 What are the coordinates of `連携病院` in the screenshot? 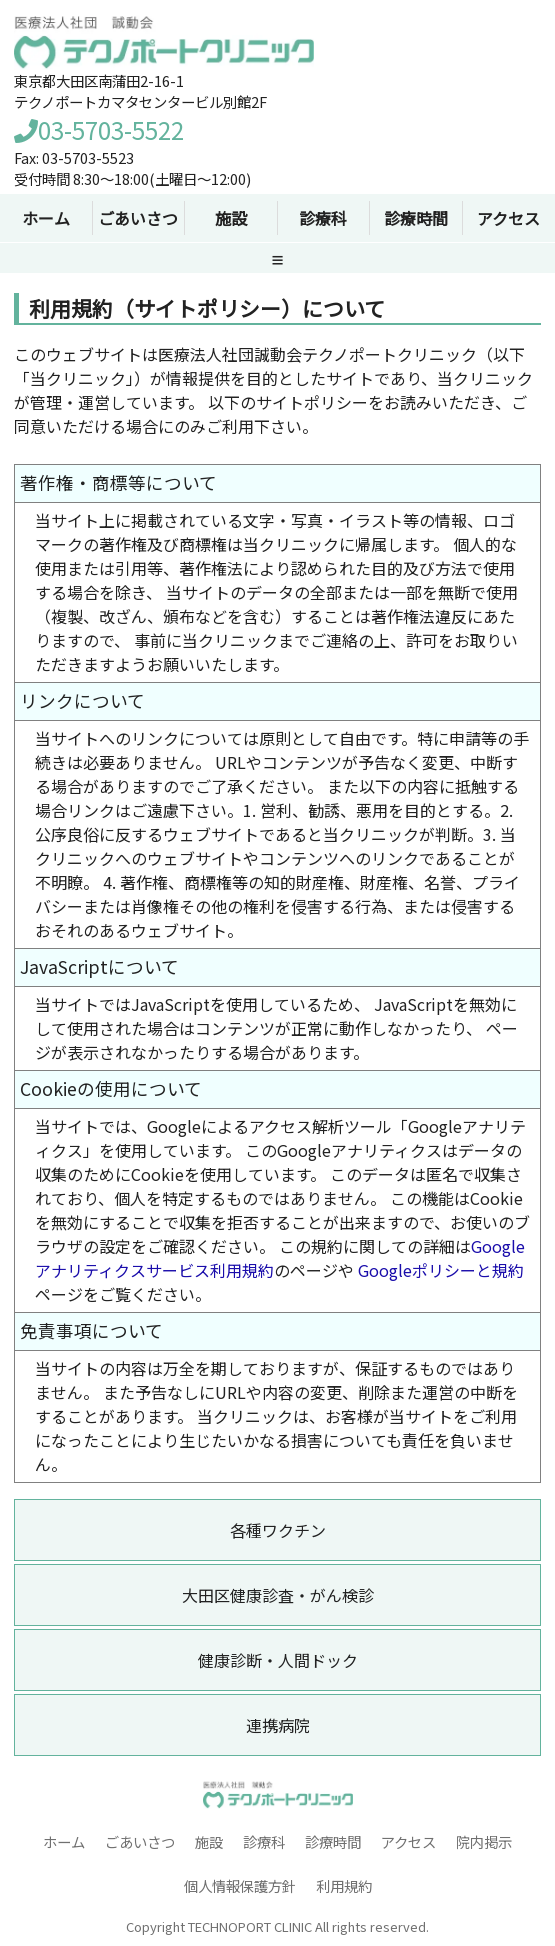 It's located at (278, 1725).